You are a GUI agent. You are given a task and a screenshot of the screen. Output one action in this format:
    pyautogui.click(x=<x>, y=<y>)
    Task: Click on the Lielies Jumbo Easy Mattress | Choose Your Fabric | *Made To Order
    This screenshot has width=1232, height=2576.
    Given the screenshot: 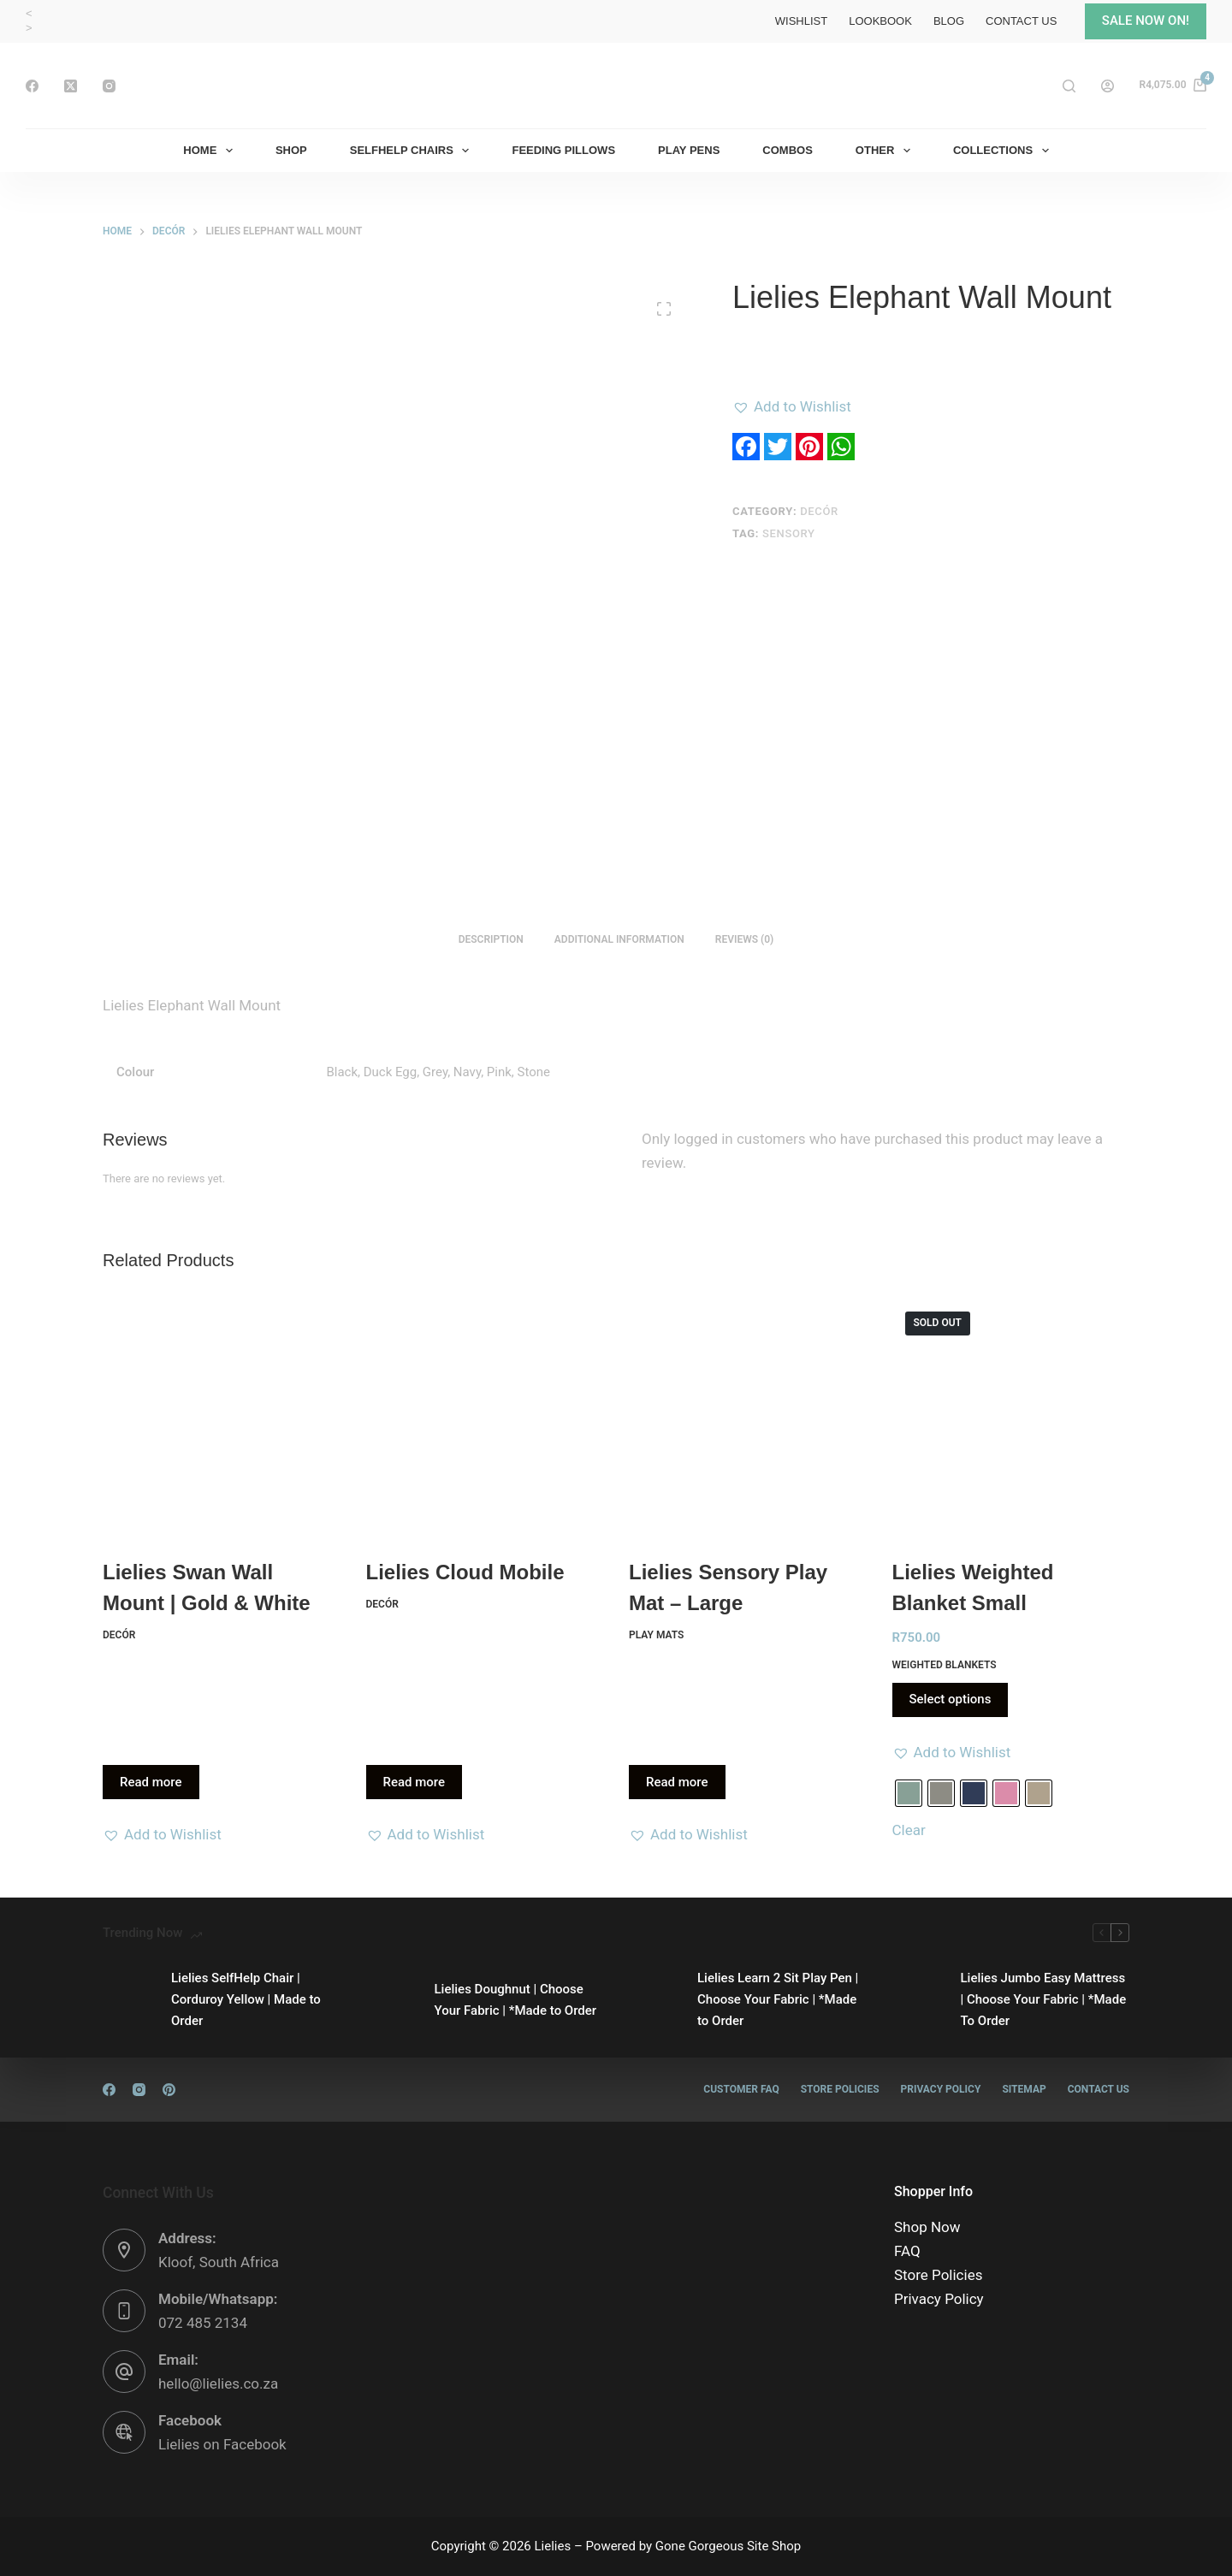 What is the action you would take?
    pyautogui.click(x=1044, y=1999)
    